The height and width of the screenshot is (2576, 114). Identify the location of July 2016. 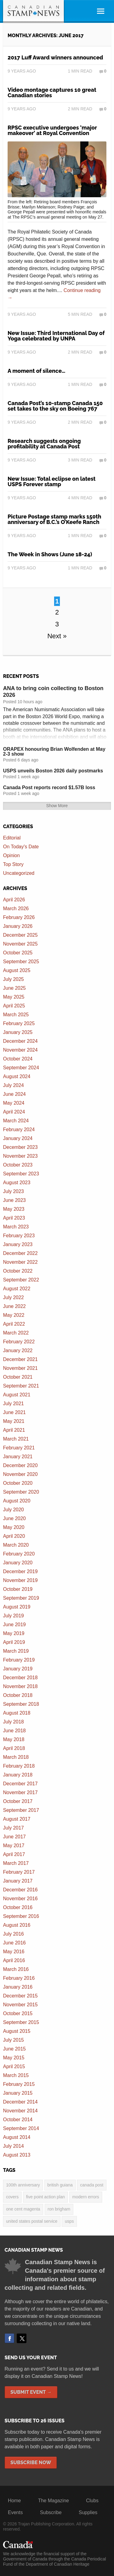
(13, 1933).